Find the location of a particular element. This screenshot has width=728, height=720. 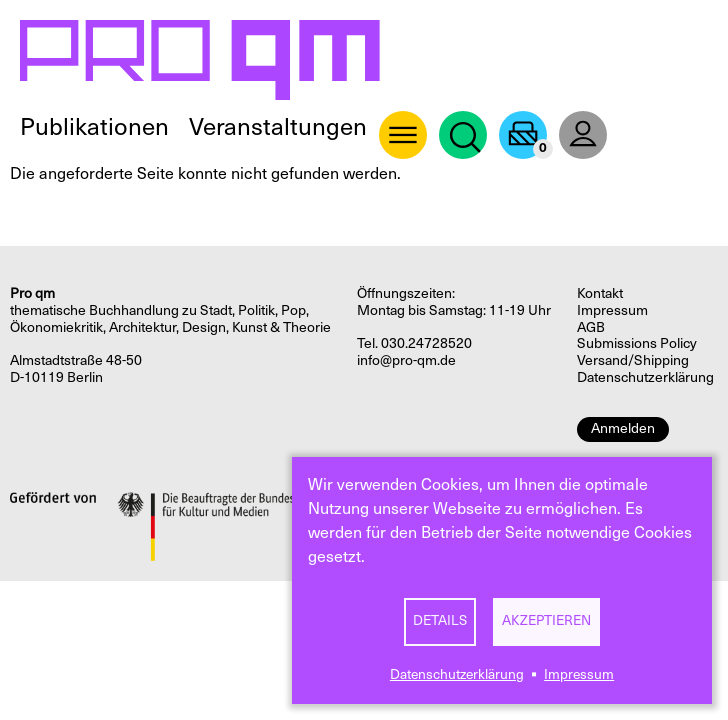

Anmelden is located at coordinates (623, 428).